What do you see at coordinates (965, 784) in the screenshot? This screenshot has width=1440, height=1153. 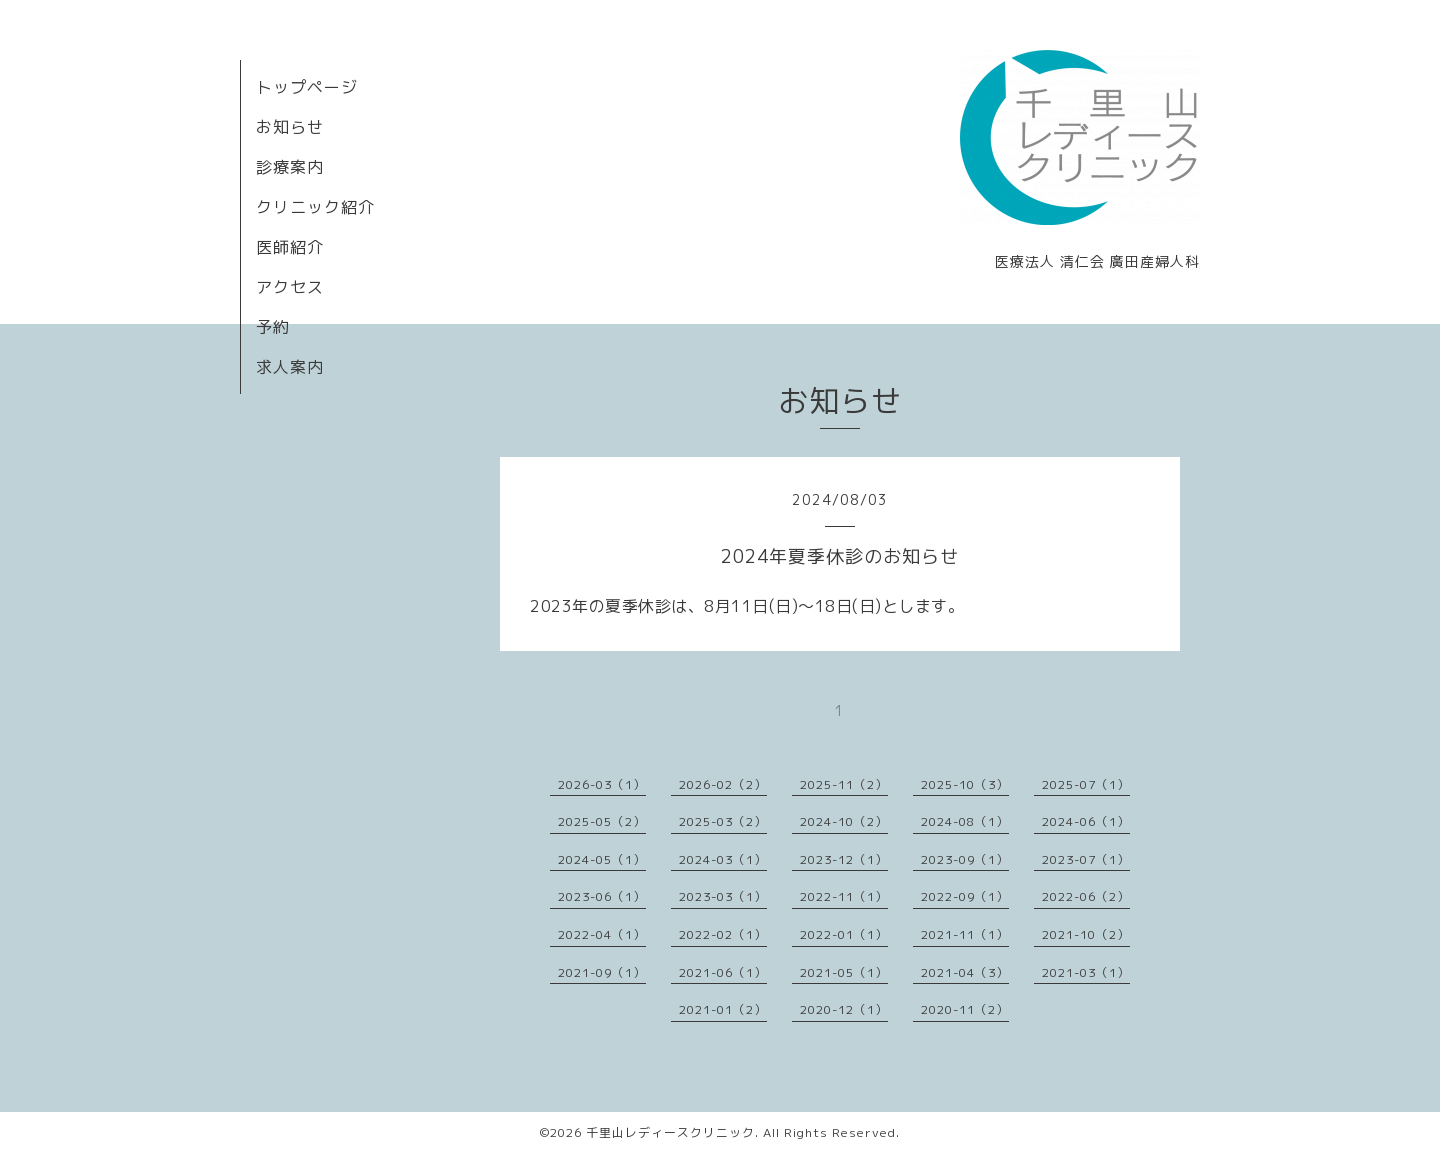 I see `2025-10（3）` at bounding box center [965, 784].